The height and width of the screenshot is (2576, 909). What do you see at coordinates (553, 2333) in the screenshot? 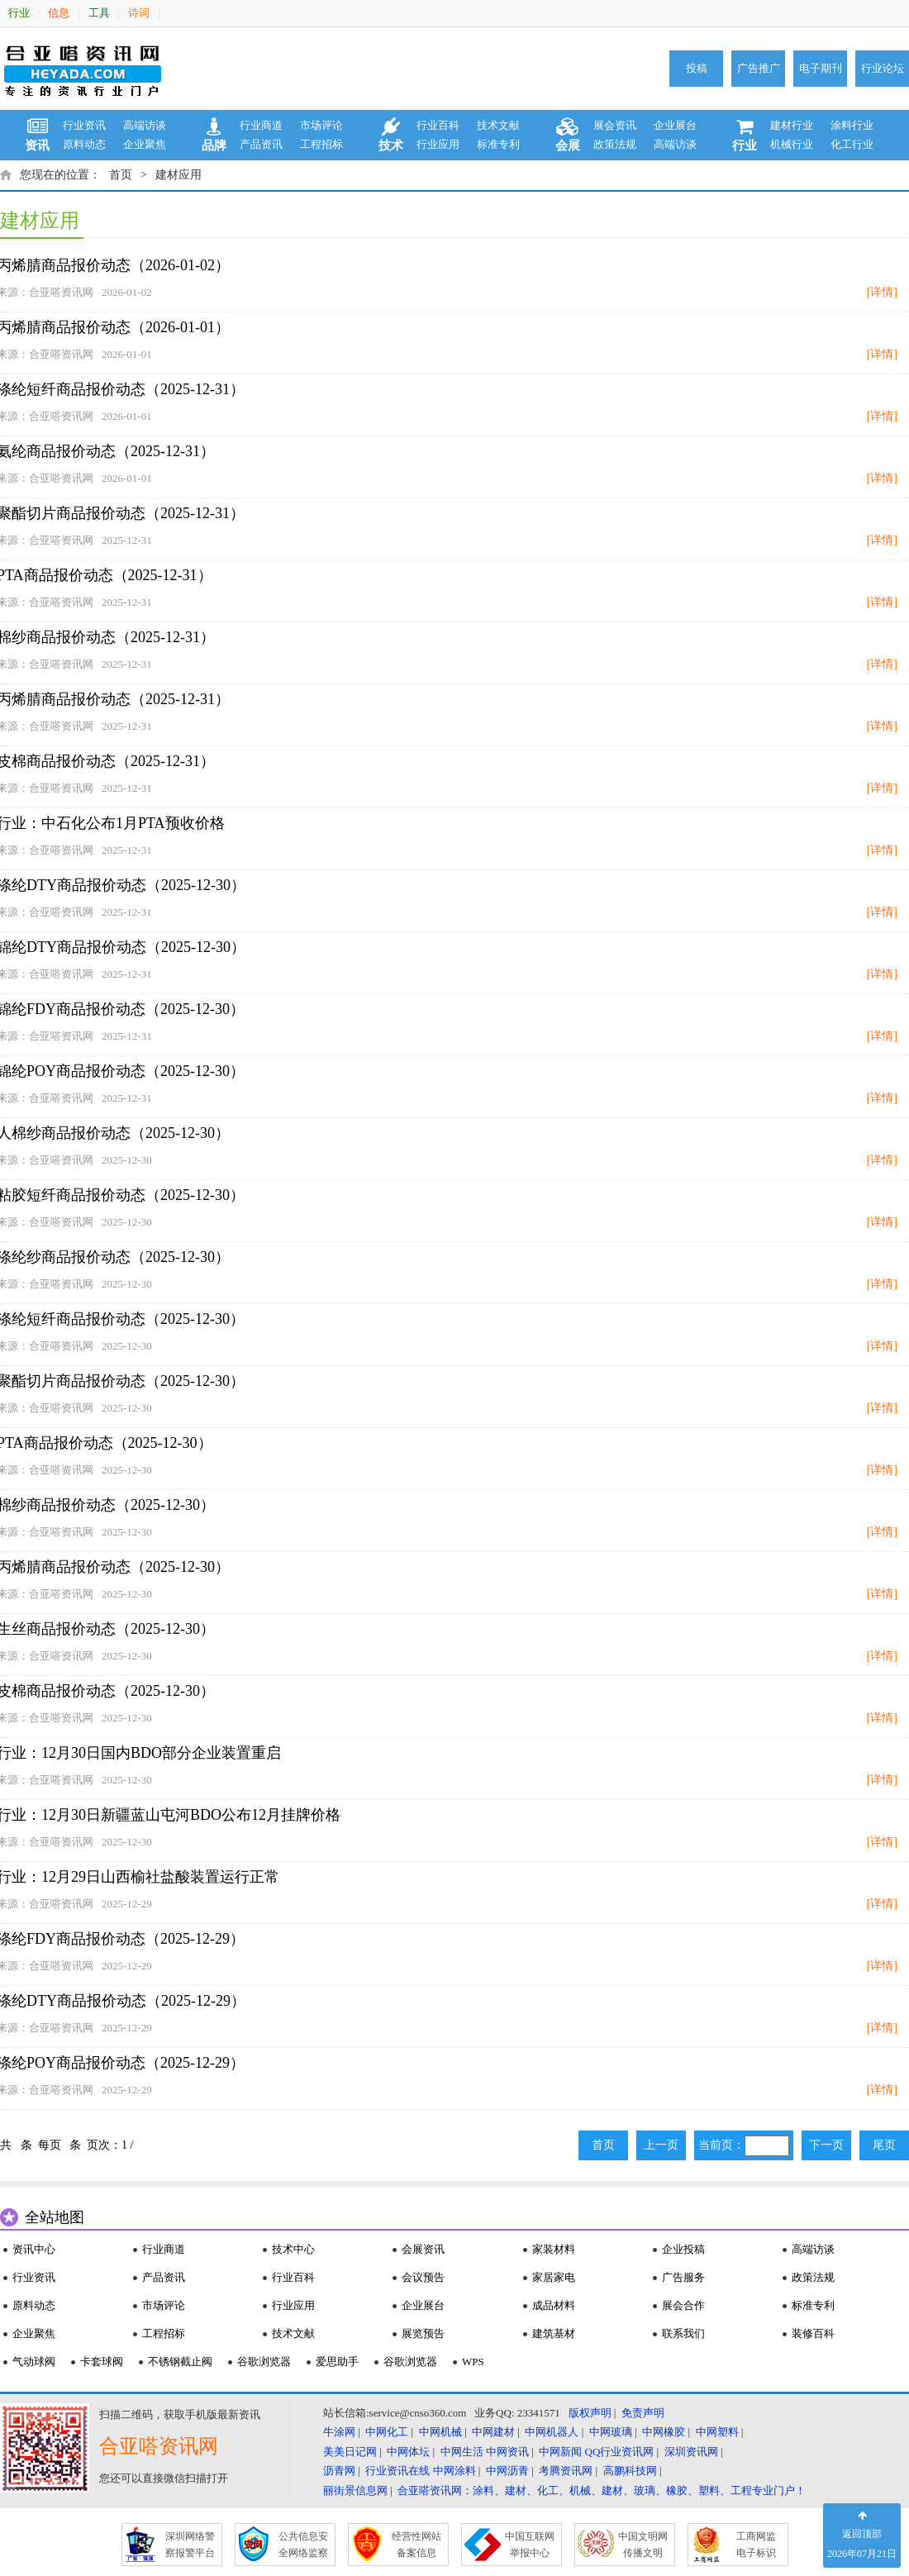
I see `建筑基材` at bounding box center [553, 2333].